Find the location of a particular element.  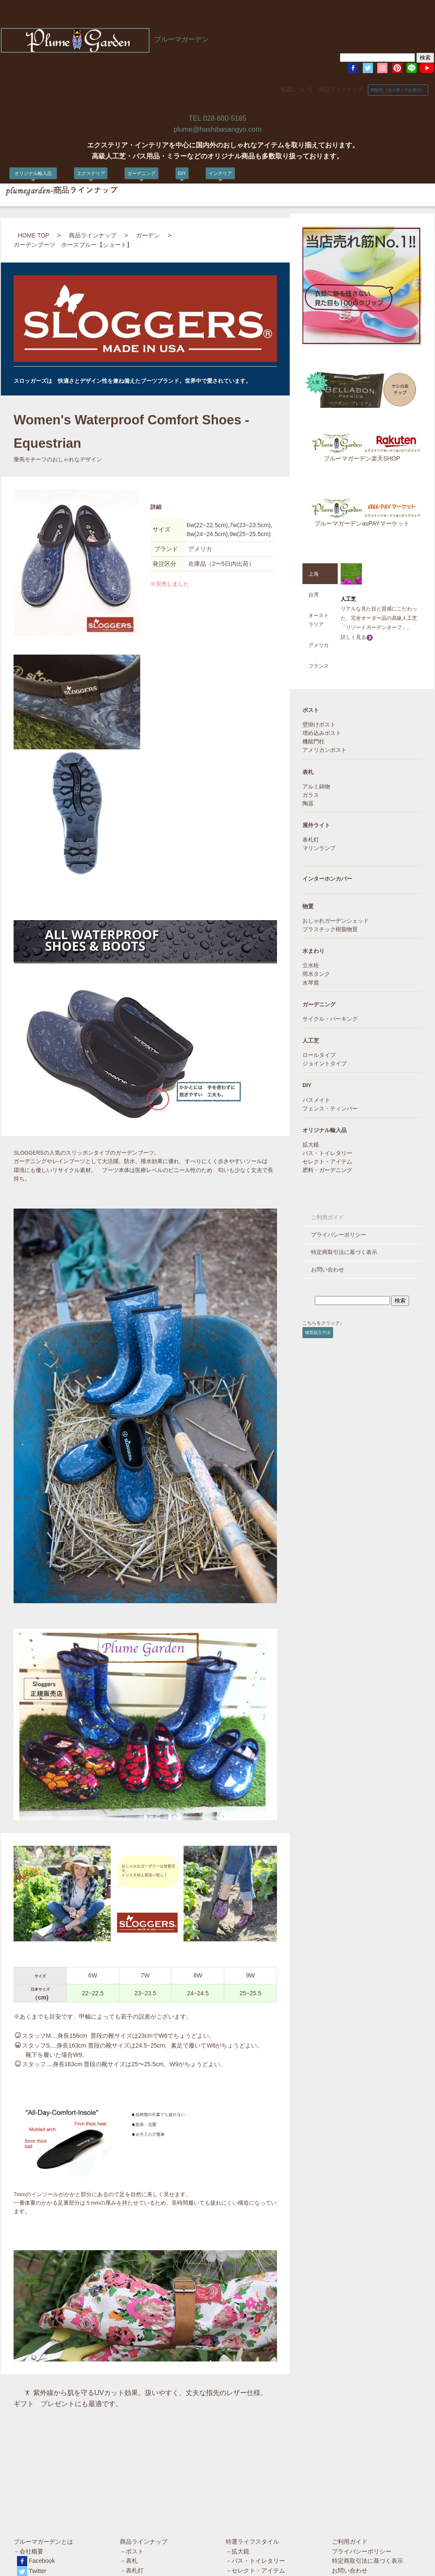

水琴窟 is located at coordinates (310, 983).